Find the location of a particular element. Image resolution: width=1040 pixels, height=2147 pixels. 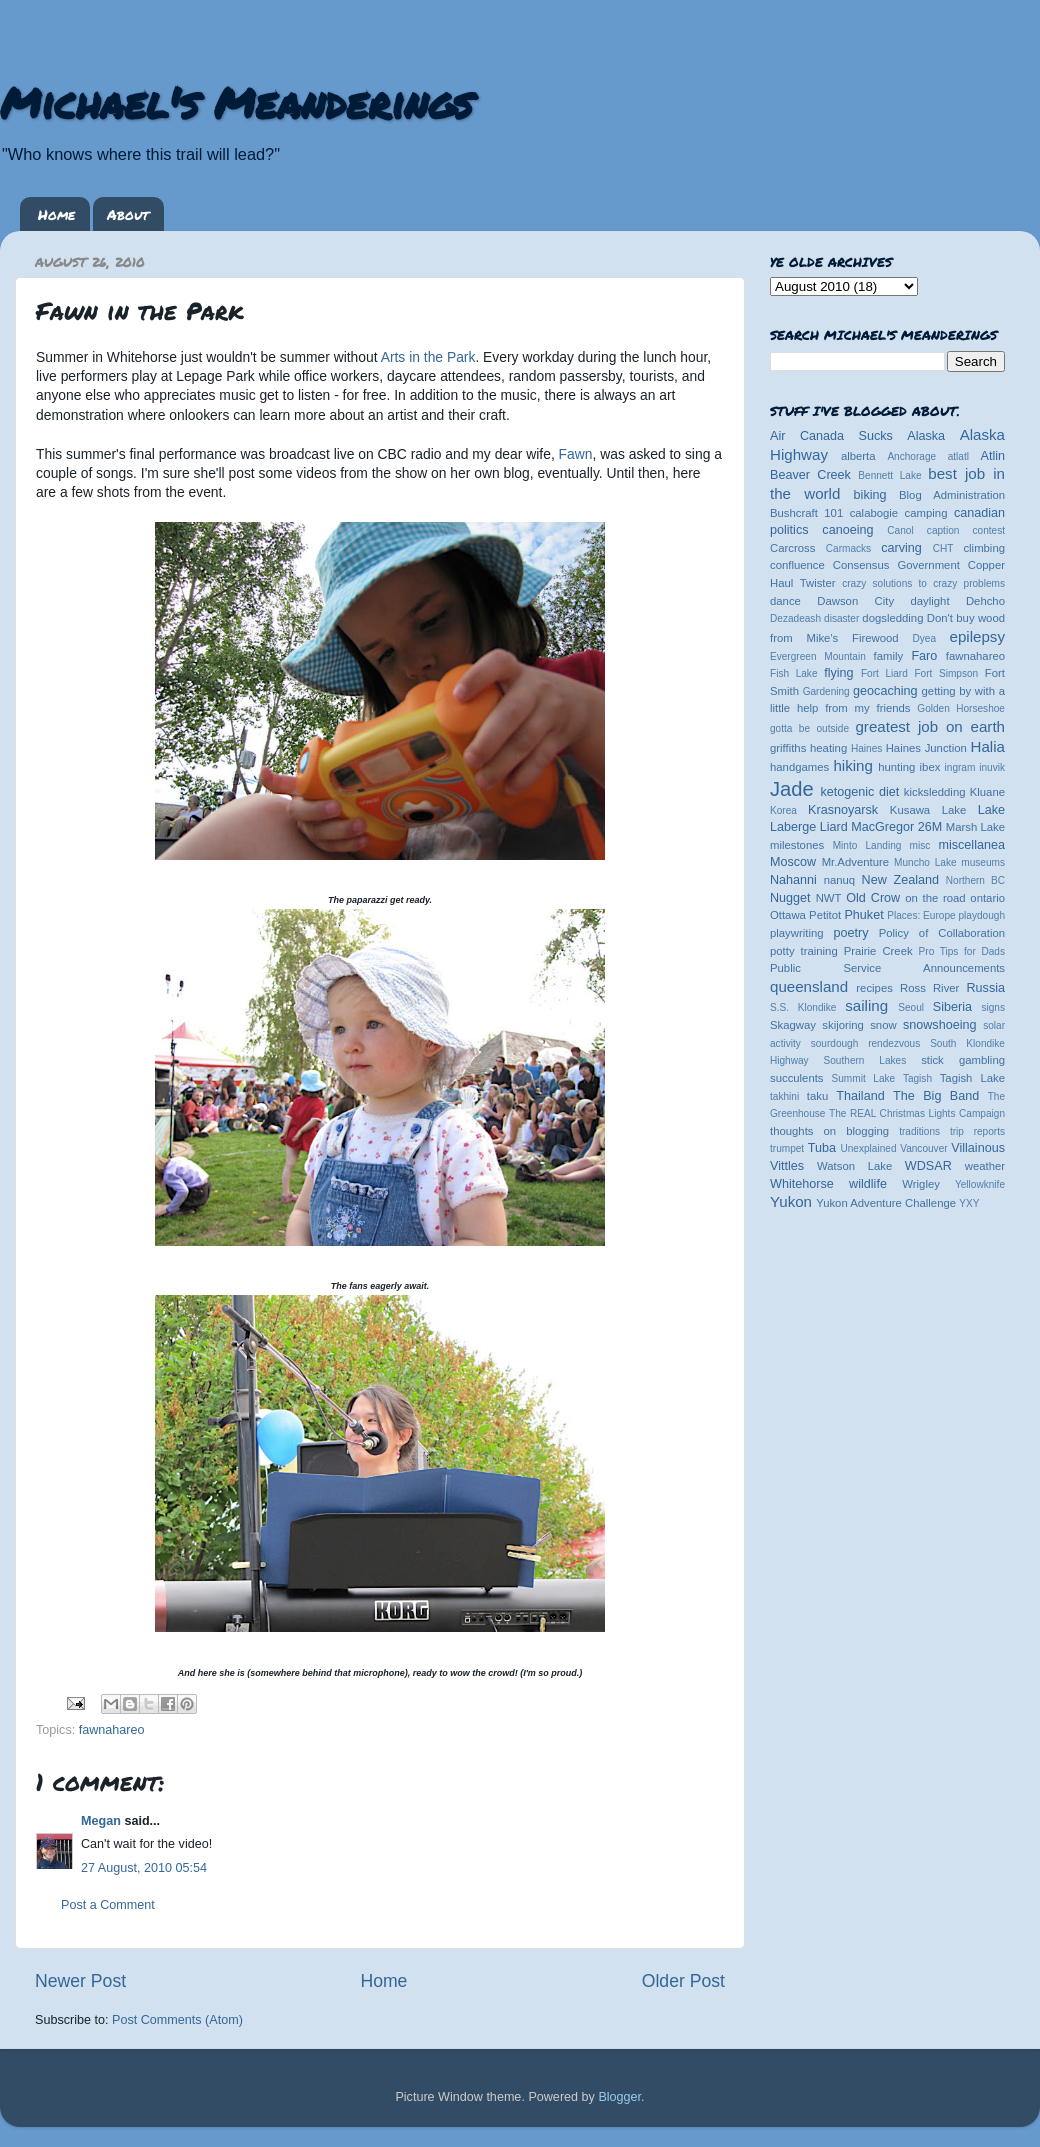

trip reports is located at coordinates (977, 1131).